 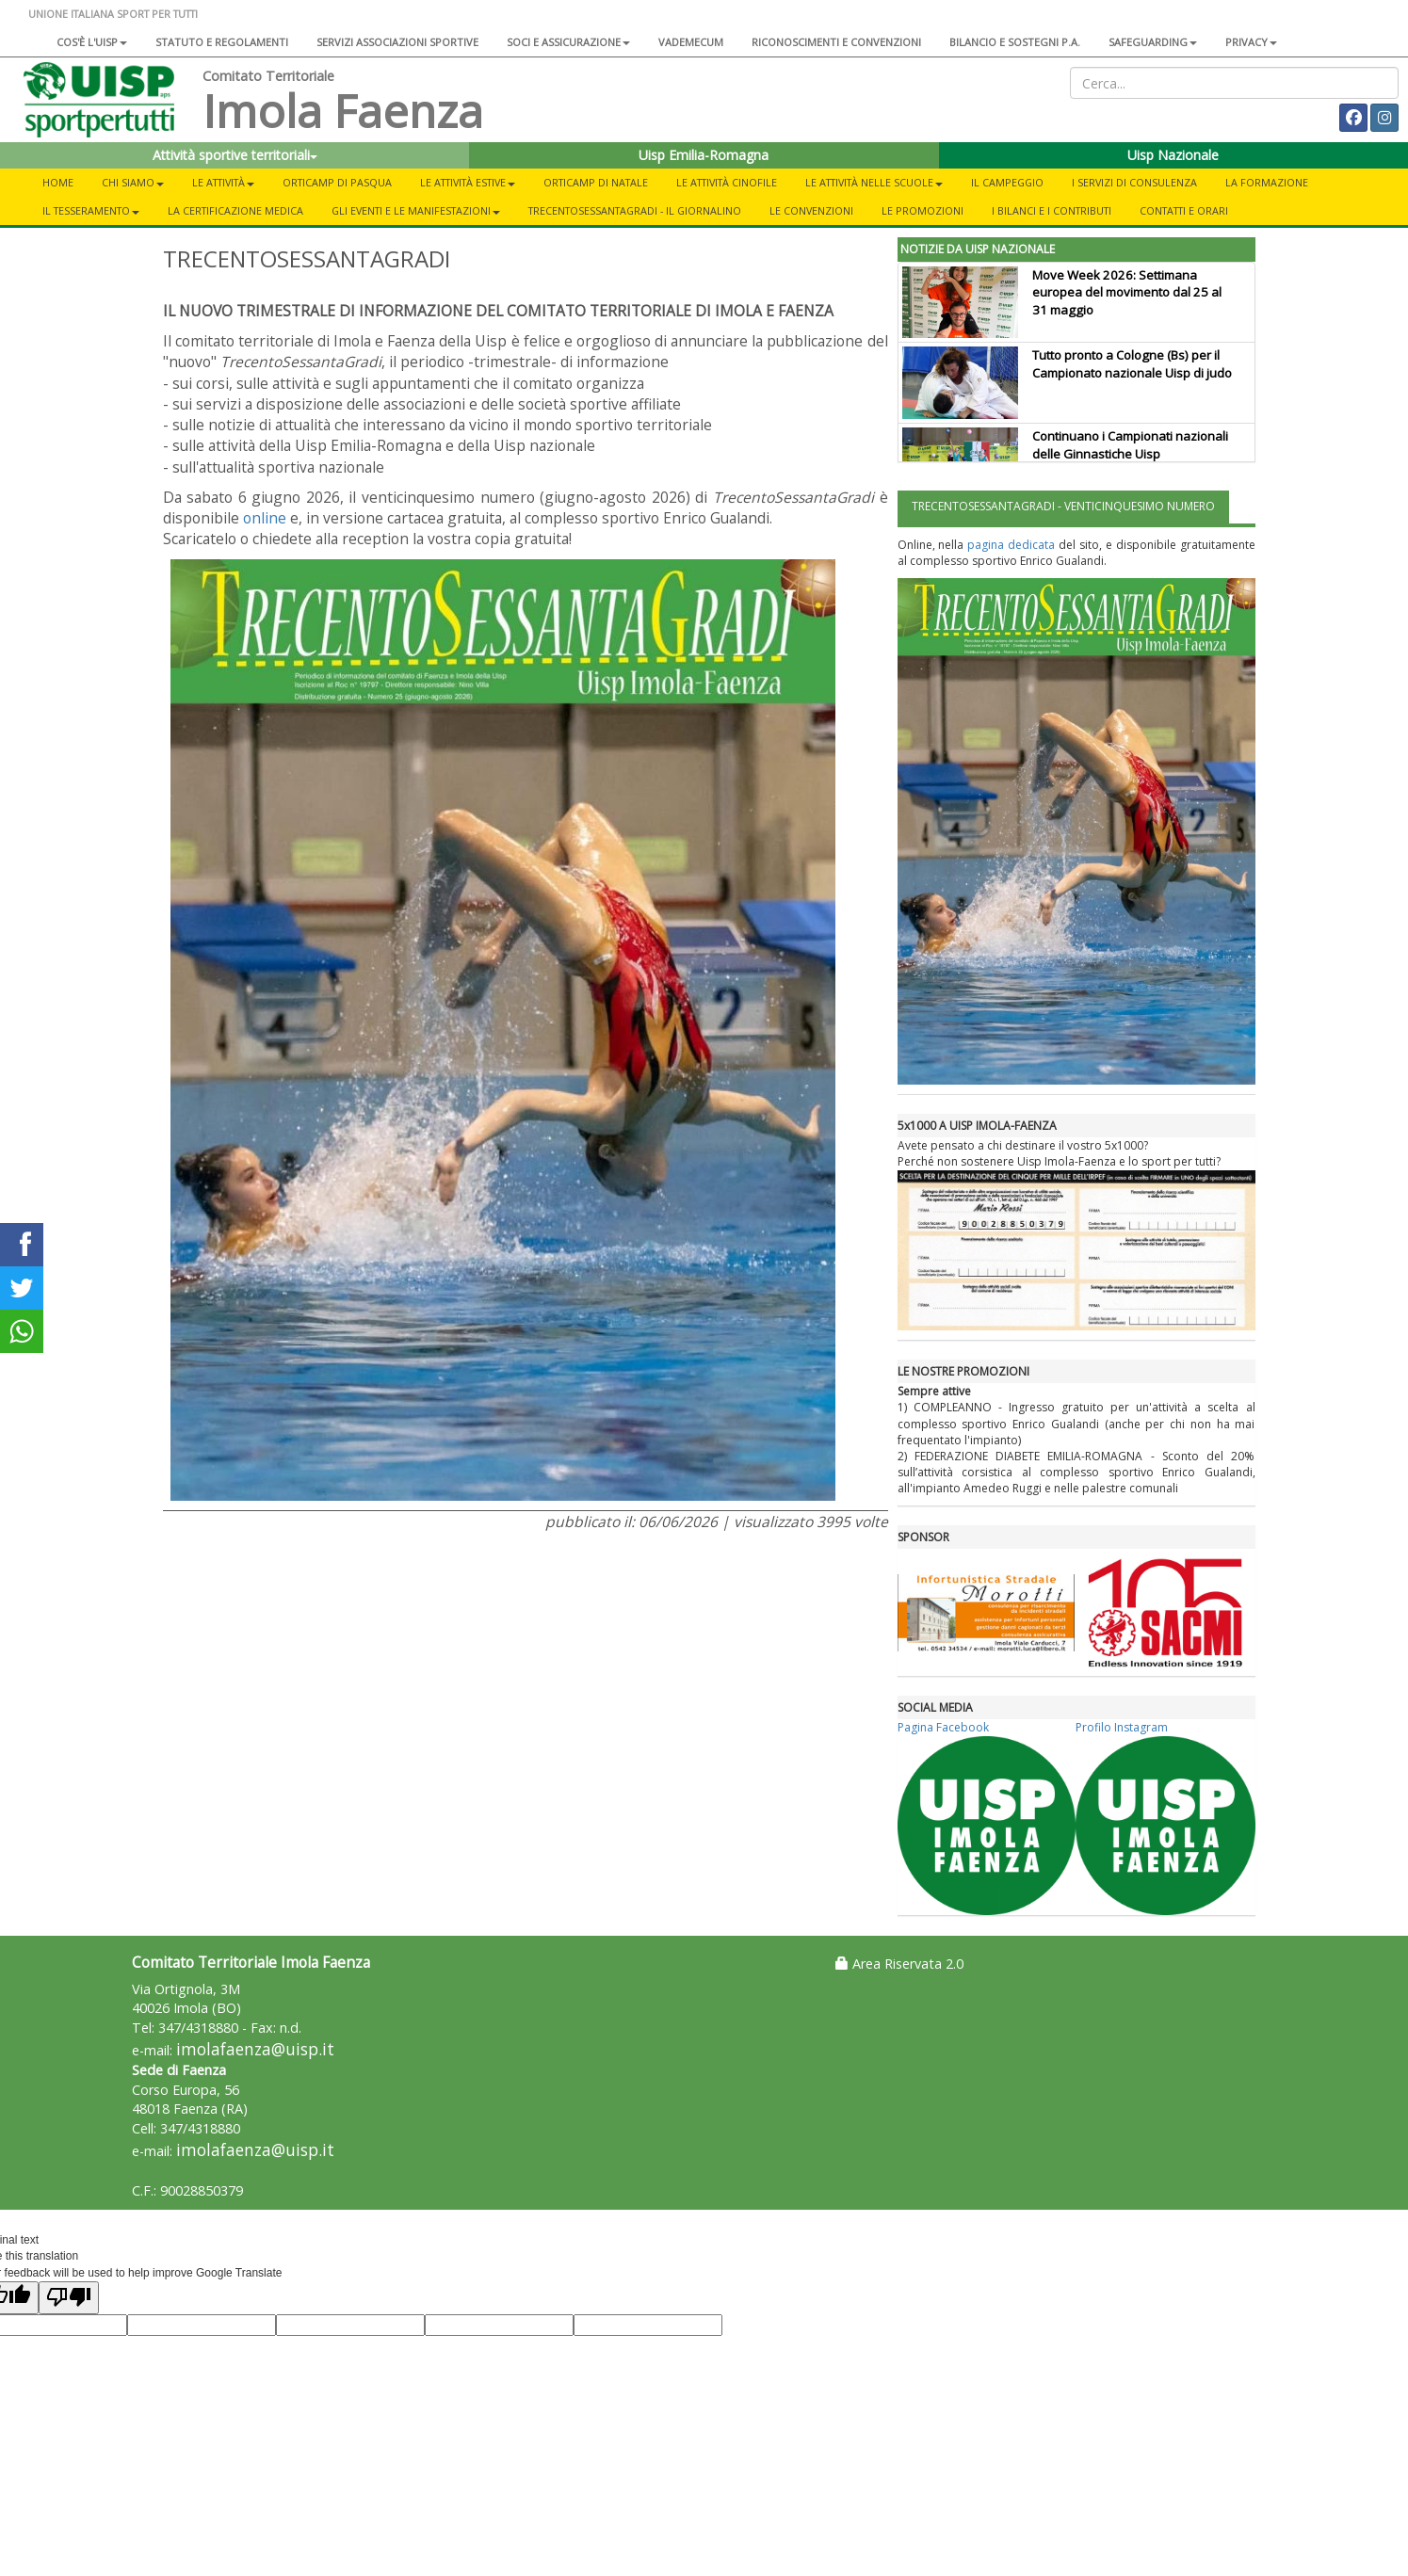 I want to click on I bilanci e i contributi, so click(x=1051, y=210).